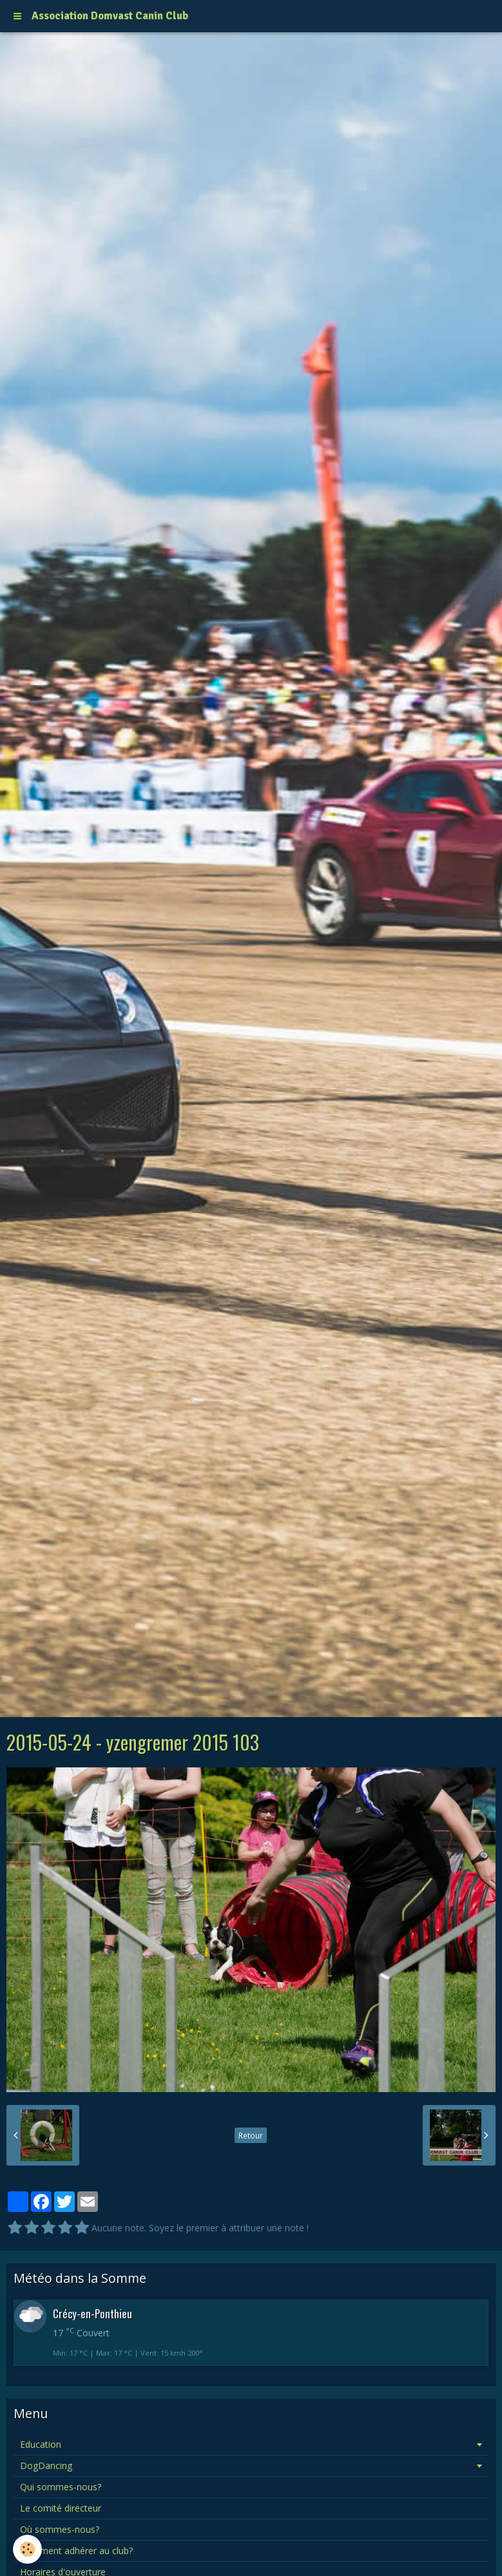 This screenshot has width=502, height=2576. I want to click on Le comité directeur, so click(60, 2508).